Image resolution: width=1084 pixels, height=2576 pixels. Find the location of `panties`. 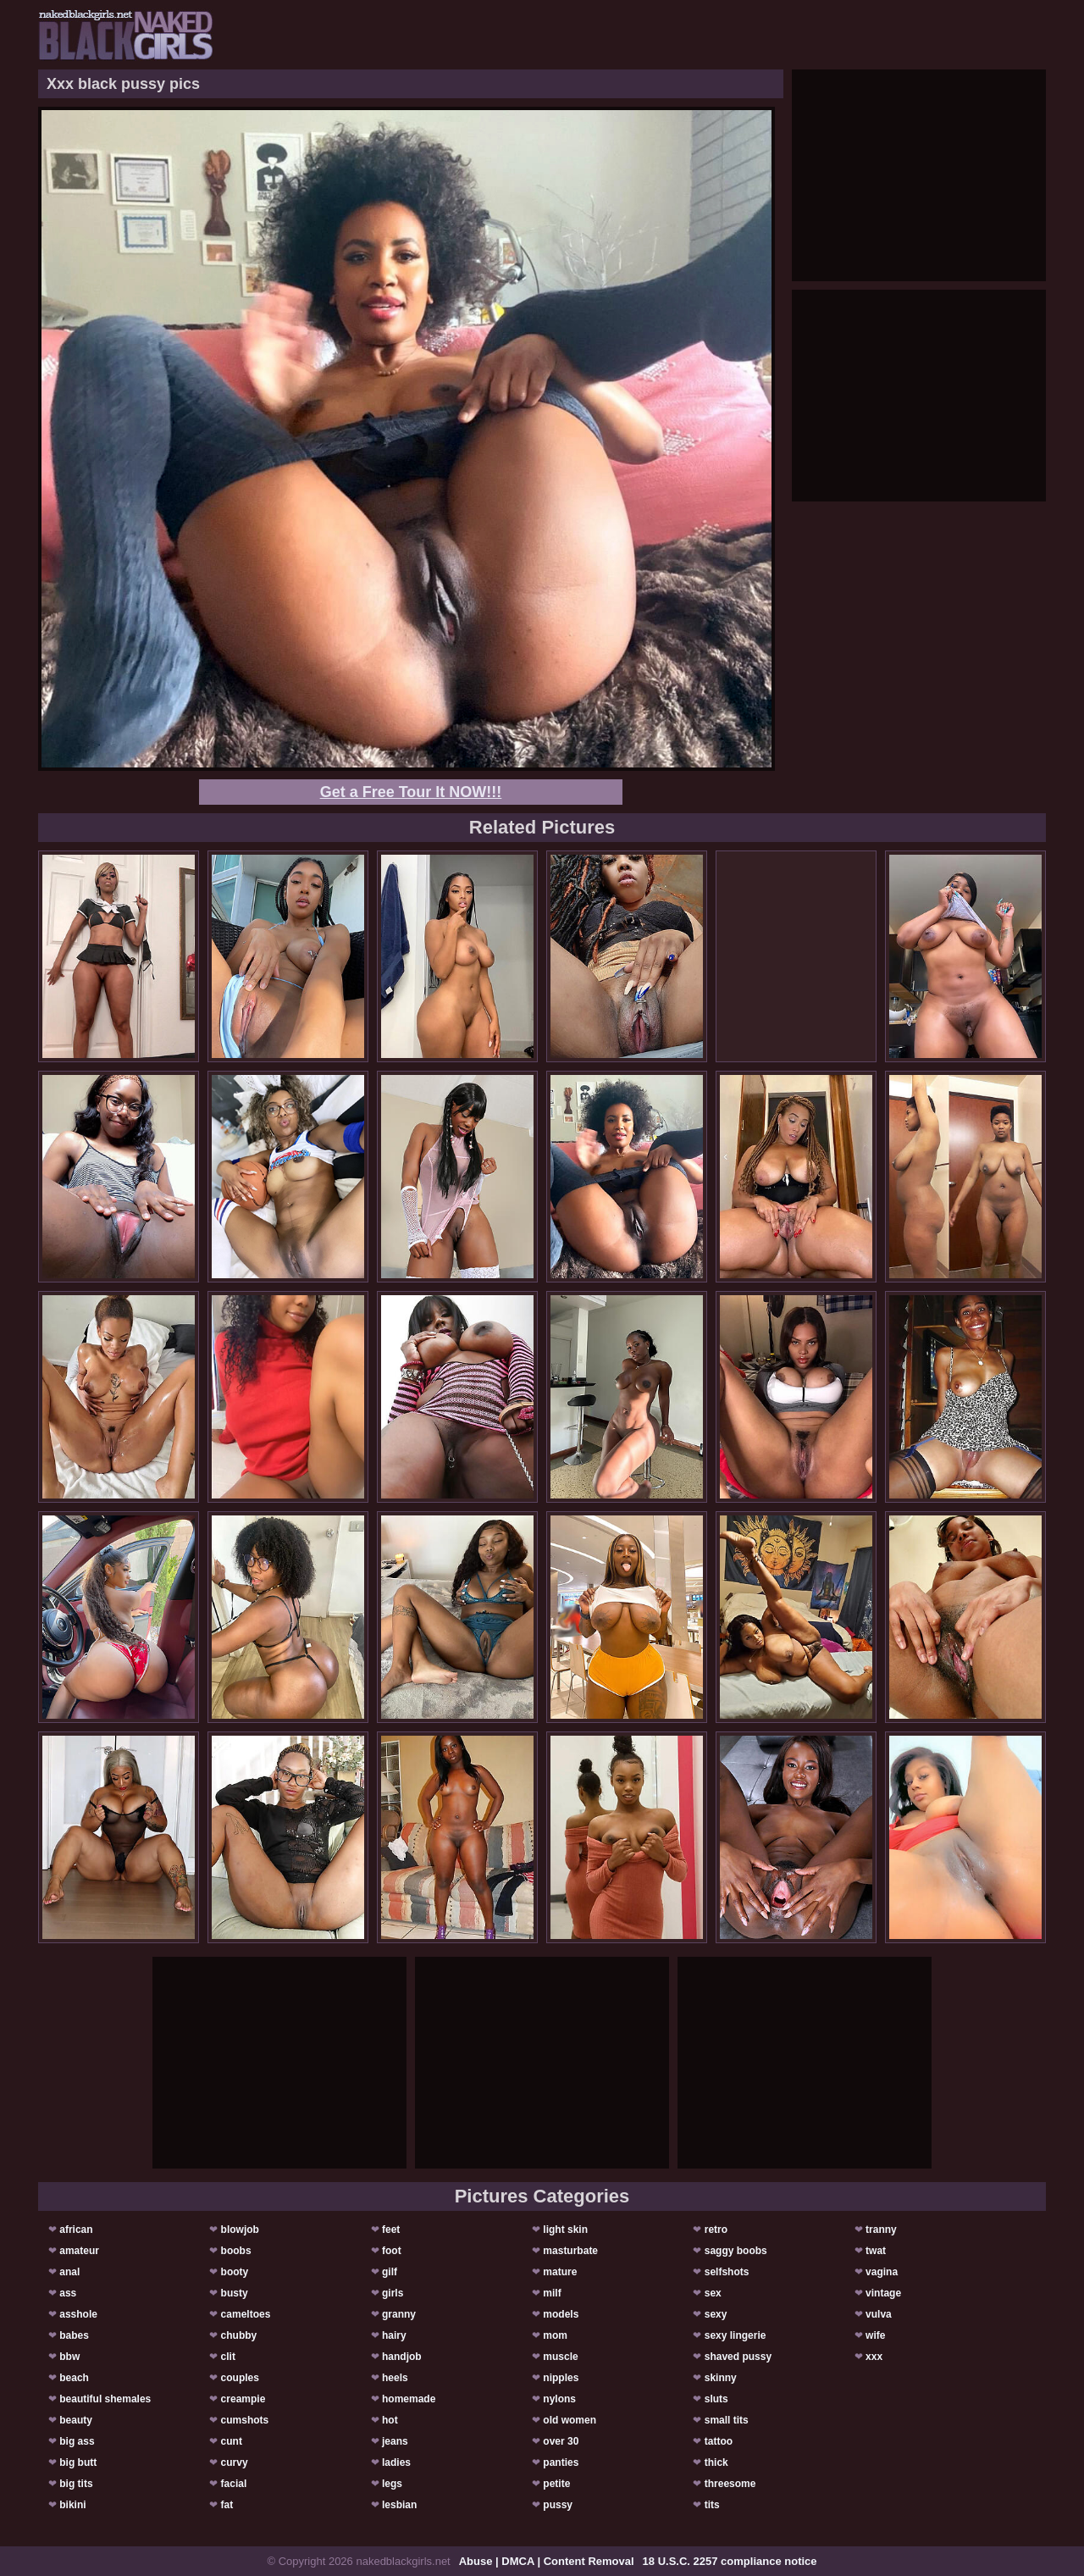

panties is located at coordinates (560, 2462).